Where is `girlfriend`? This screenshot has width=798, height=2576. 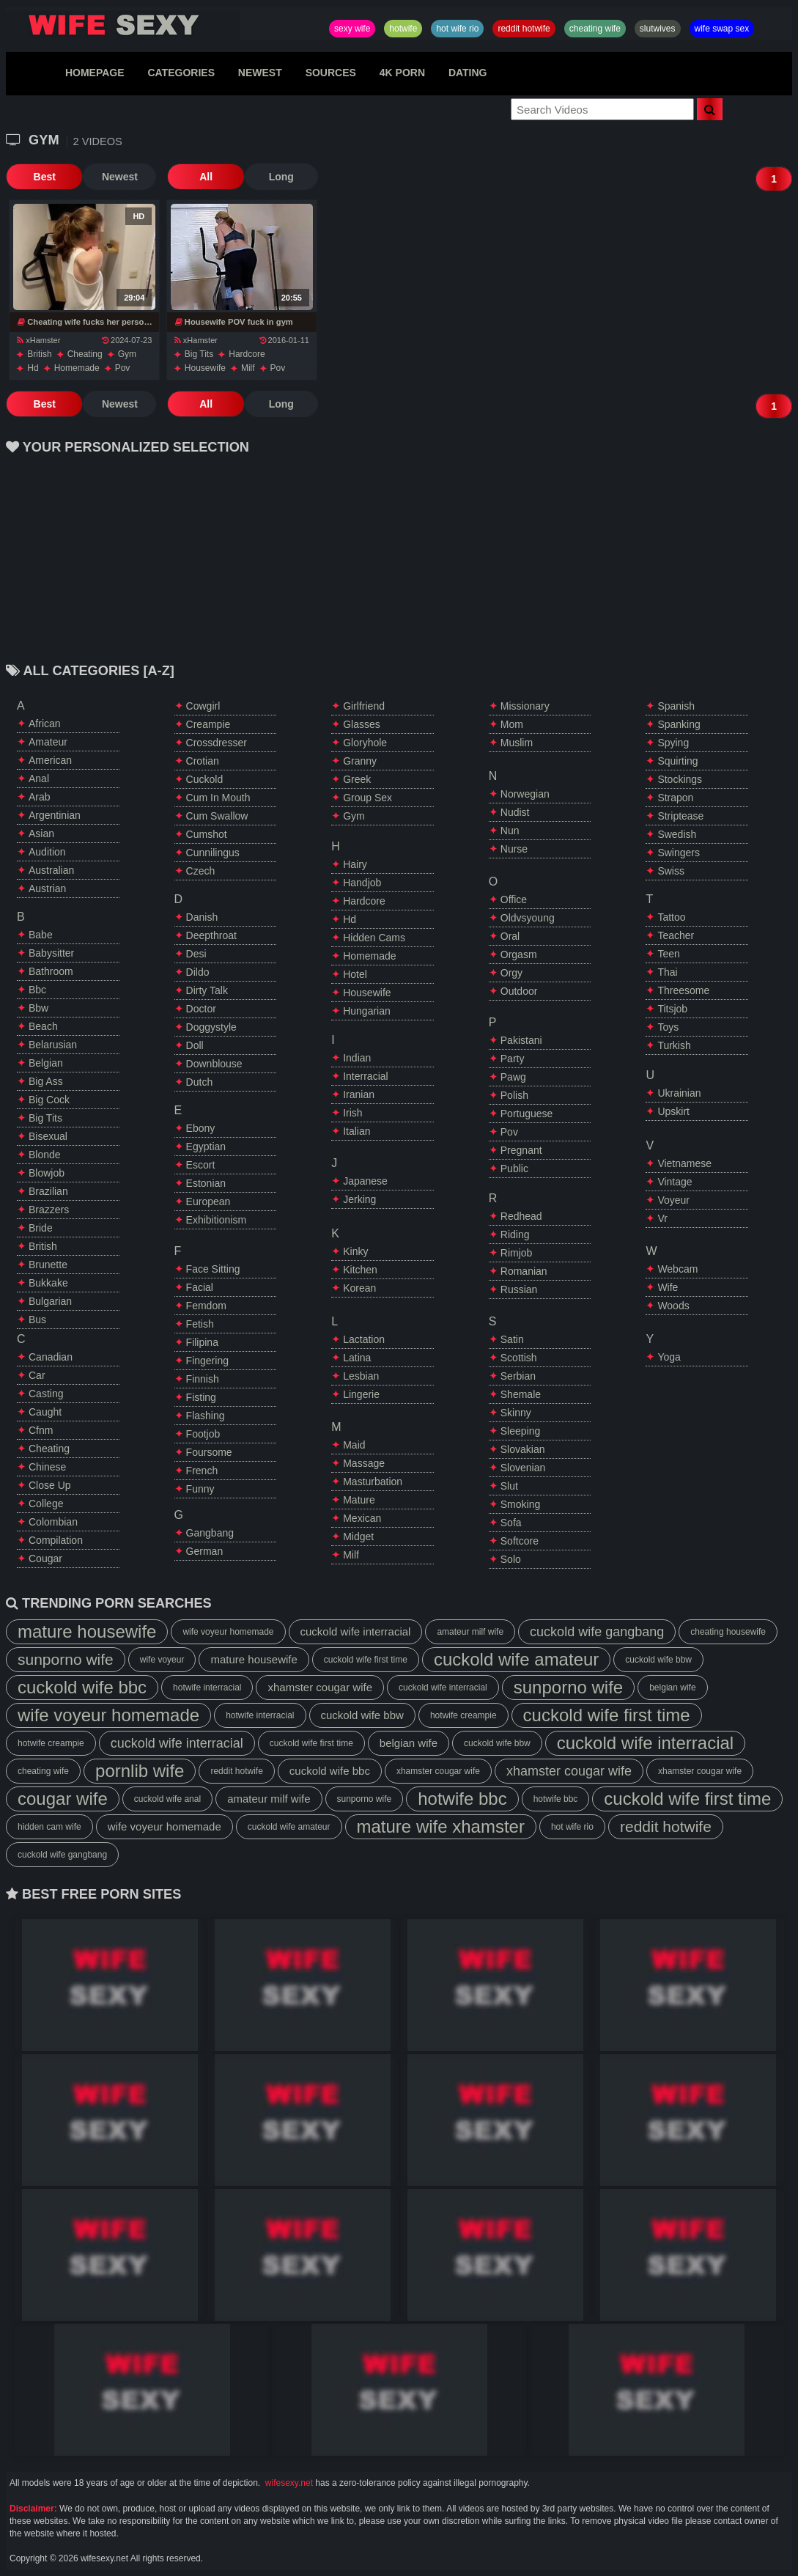
girlfriend is located at coordinates (364, 706).